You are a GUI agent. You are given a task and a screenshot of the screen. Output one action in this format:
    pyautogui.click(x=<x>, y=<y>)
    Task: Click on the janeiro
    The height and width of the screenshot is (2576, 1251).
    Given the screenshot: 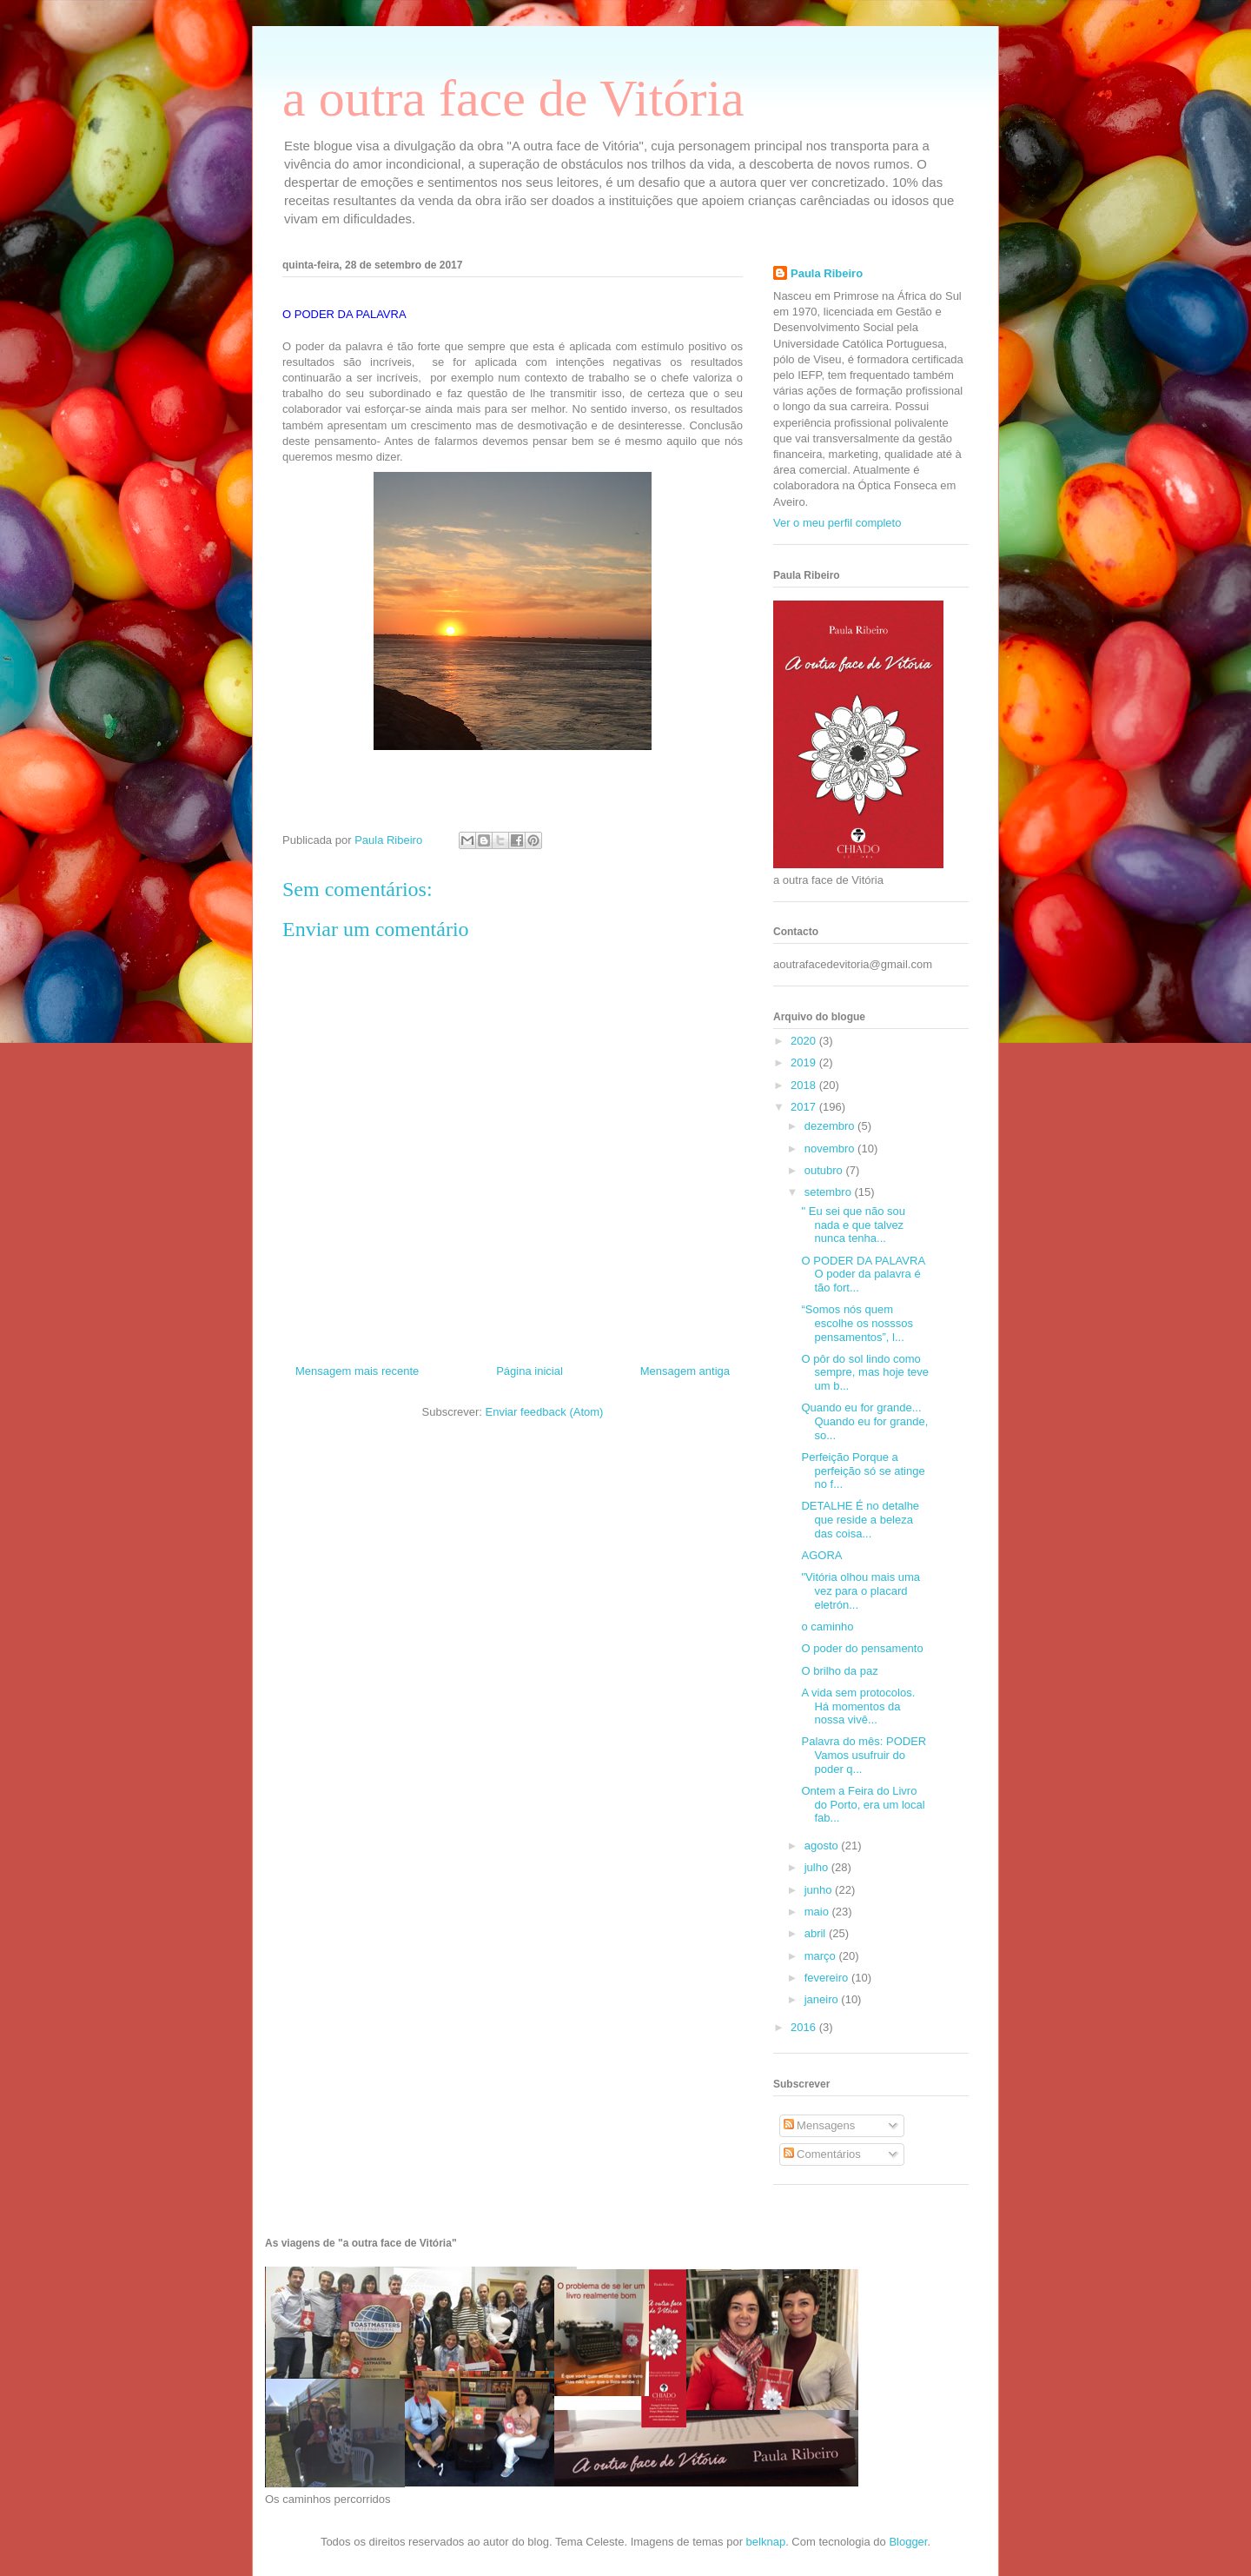 What is the action you would take?
    pyautogui.click(x=823, y=1999)
    